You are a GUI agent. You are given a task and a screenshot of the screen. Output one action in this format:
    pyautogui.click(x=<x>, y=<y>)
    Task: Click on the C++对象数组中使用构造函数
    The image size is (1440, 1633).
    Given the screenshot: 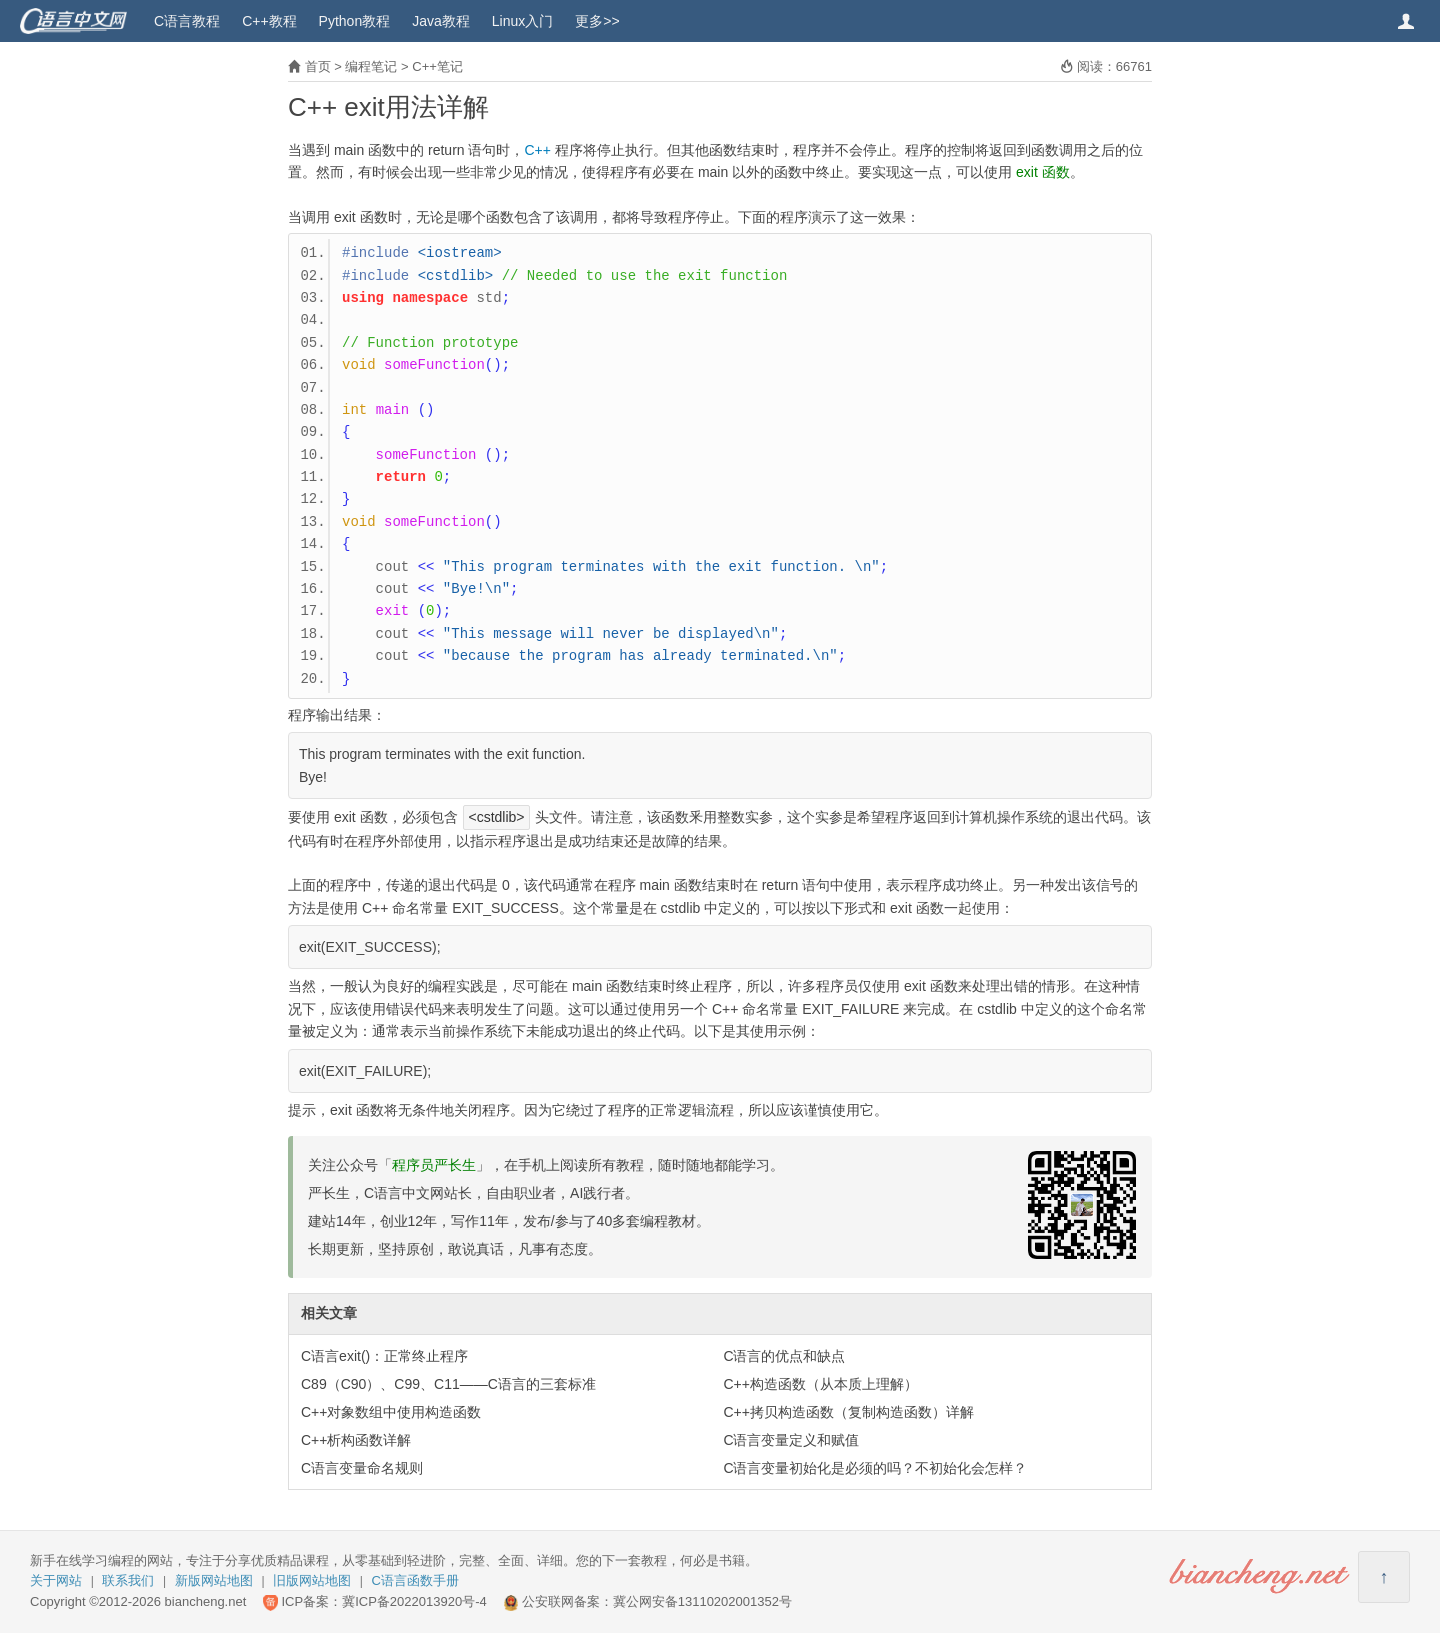 What is the action you would take?
    pyautogui.click(x=391, y=1412)
    